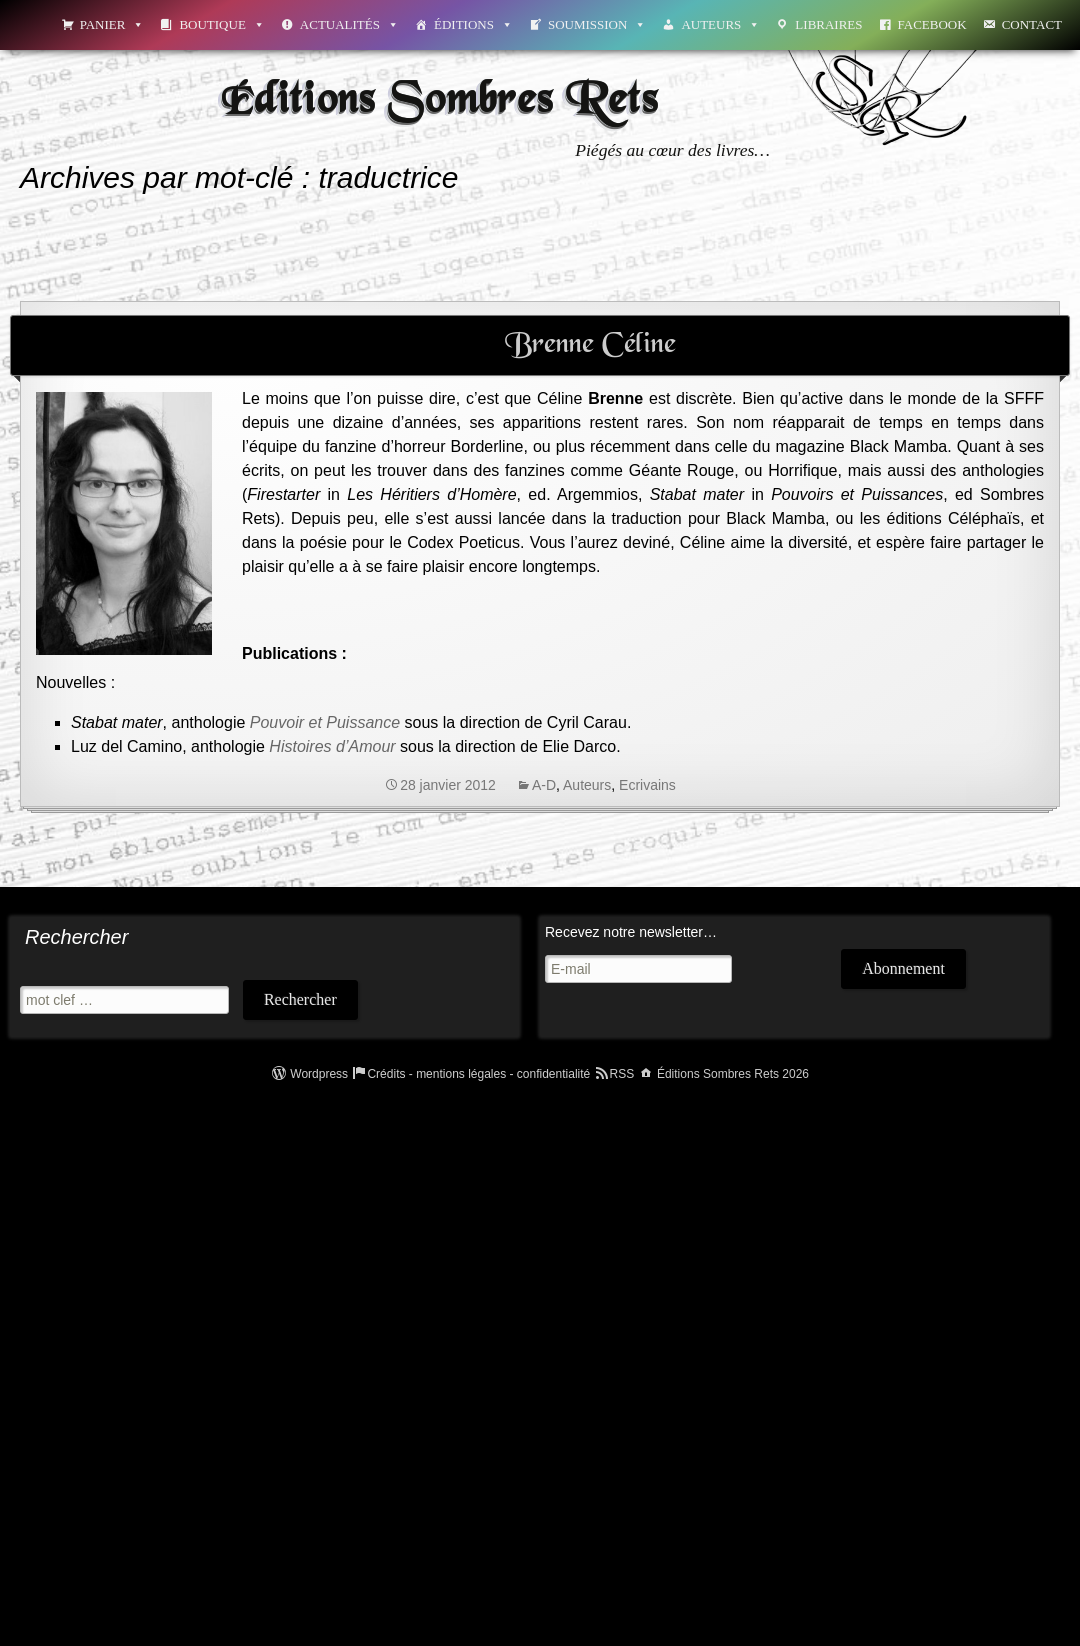 Image resolution: width=1080 pixels, height=1646 pixels. Describe the element at coordinates (221, 24) in the screenshot. I see `Boutique` at that location.